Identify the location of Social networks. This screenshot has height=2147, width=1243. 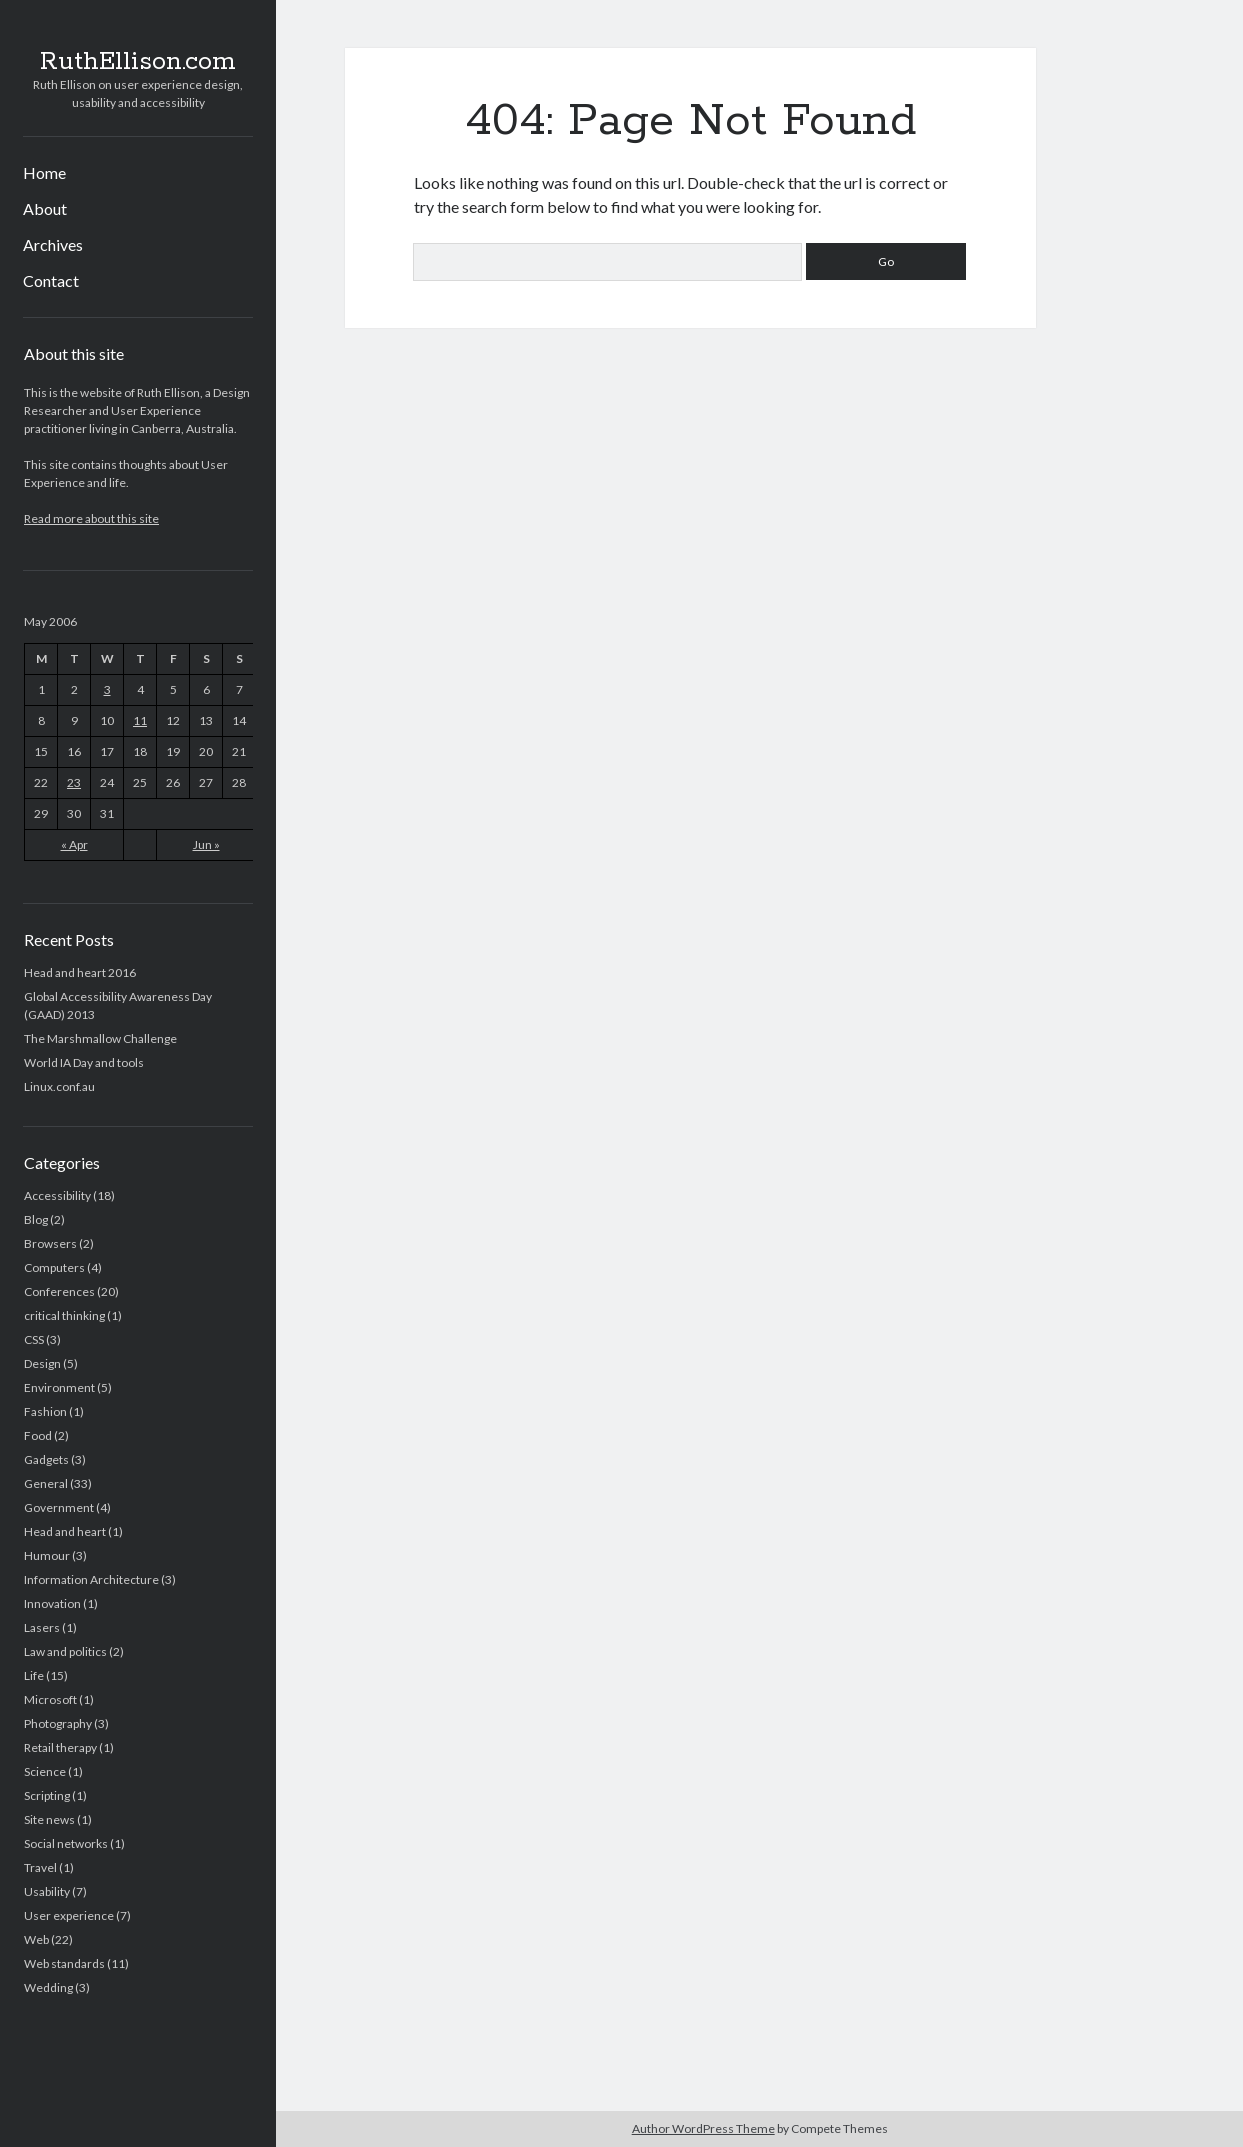
(66, 1843).